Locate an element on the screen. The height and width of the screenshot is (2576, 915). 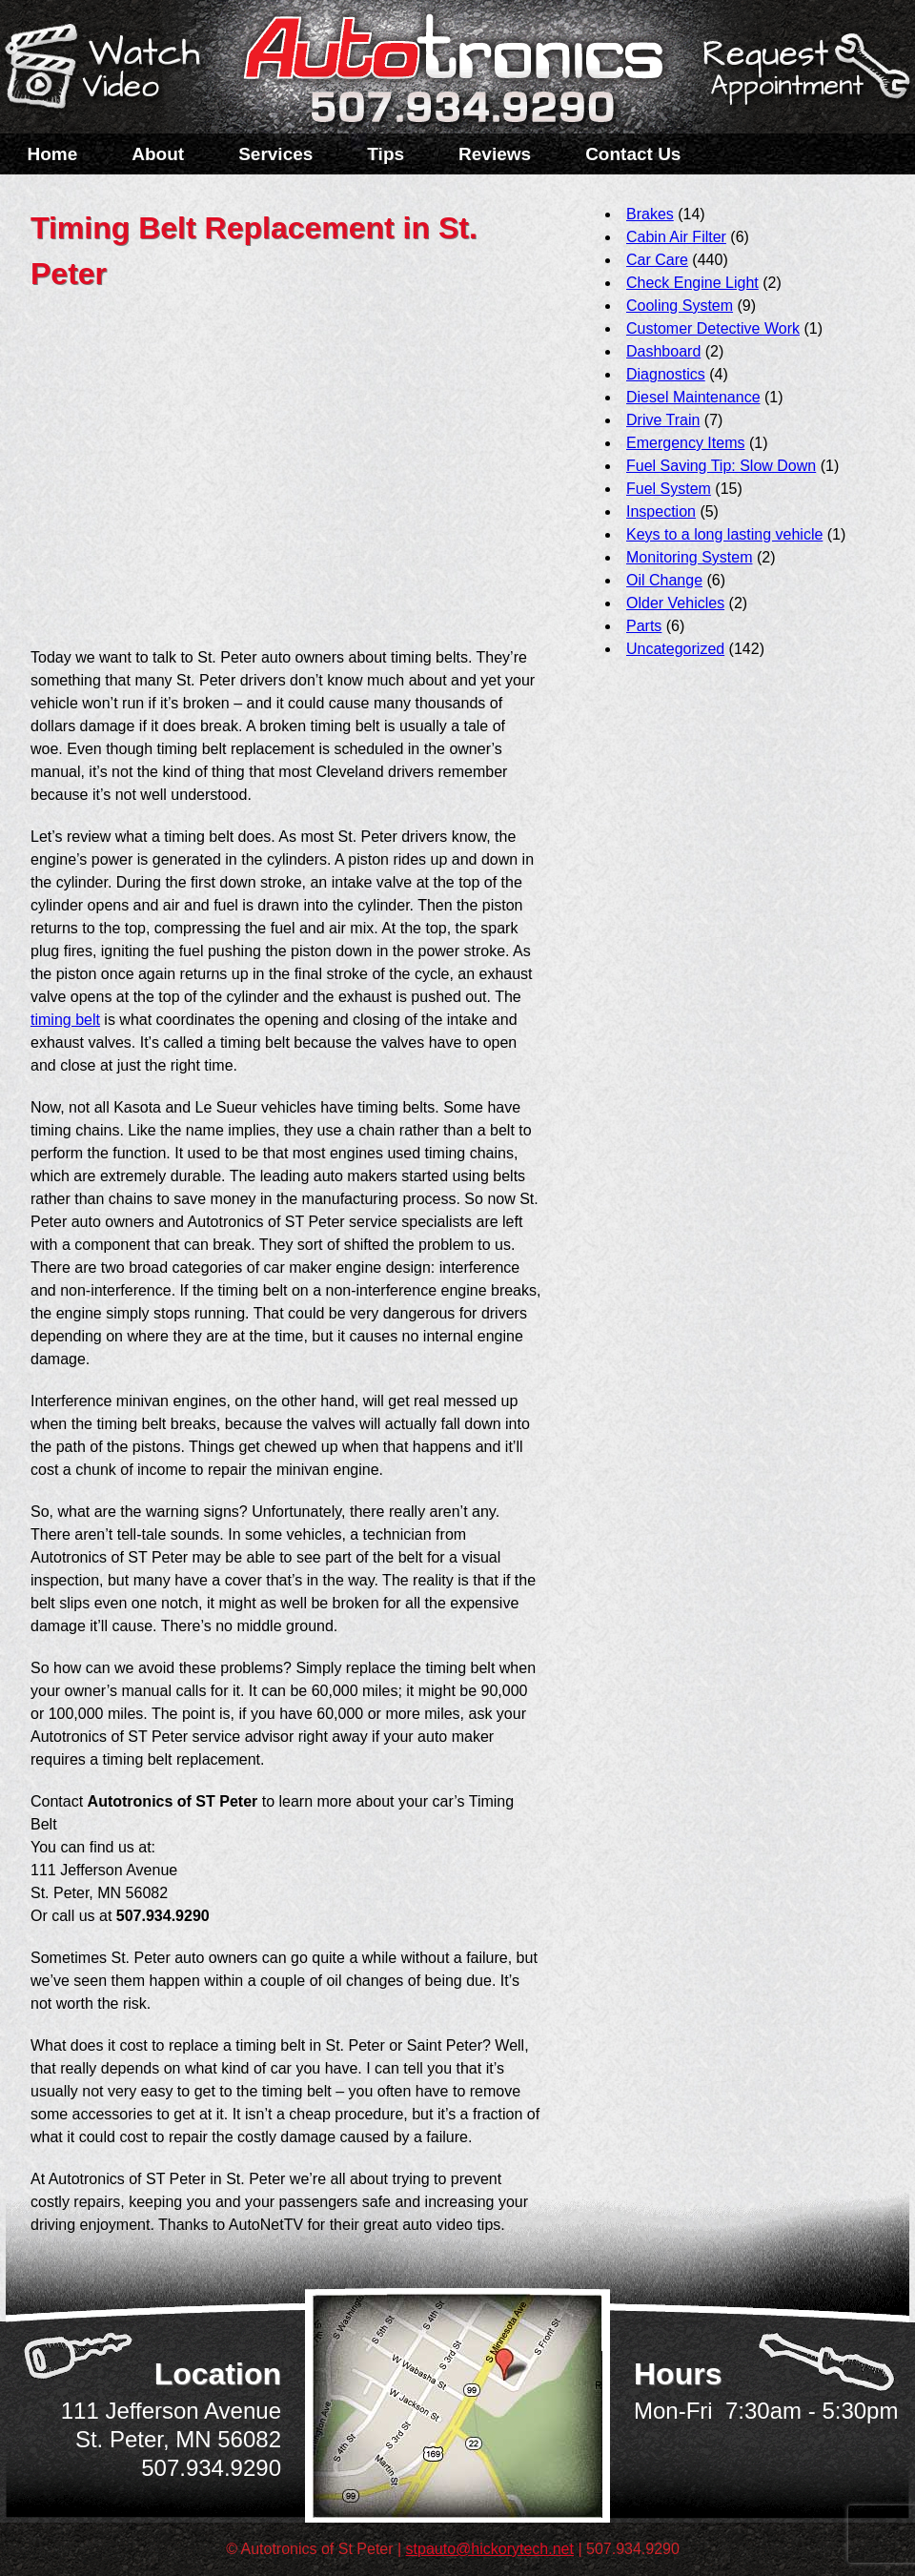
timing belt is located at coordinates (65, 1020).